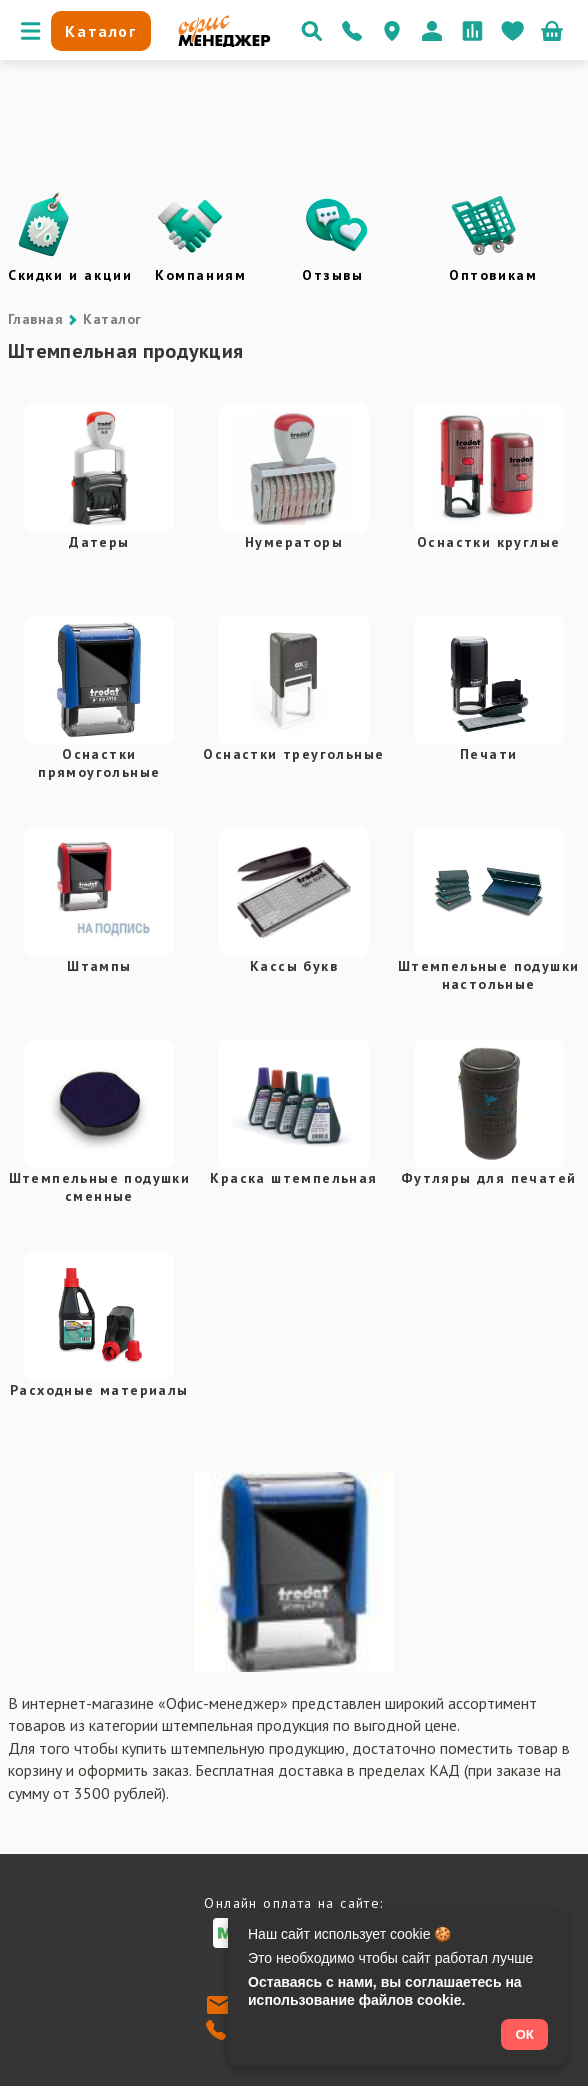 The height and width of the screenshot is (2086, 588). What do you see at coordinates (112, 319) in the screenshot?
I see `Каталог` at bounding box center [112, 319].